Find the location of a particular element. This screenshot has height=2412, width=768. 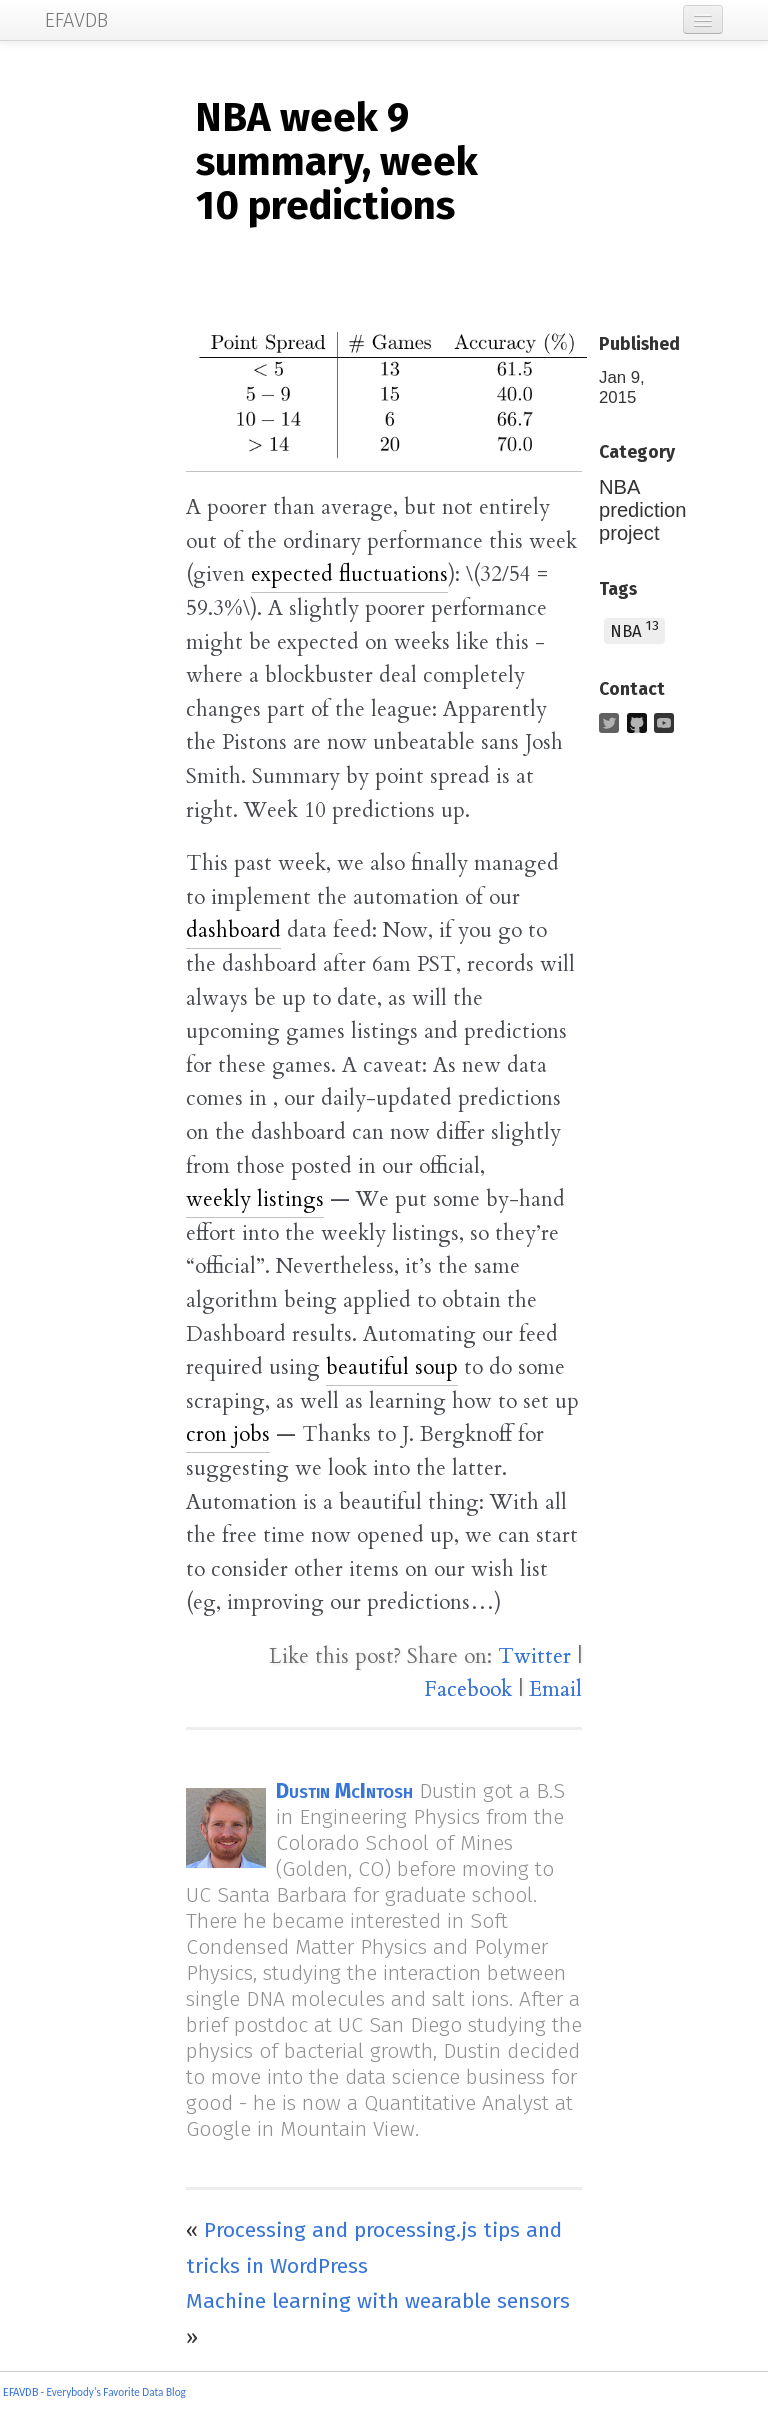

Email is located at coordinates (555, 1689).